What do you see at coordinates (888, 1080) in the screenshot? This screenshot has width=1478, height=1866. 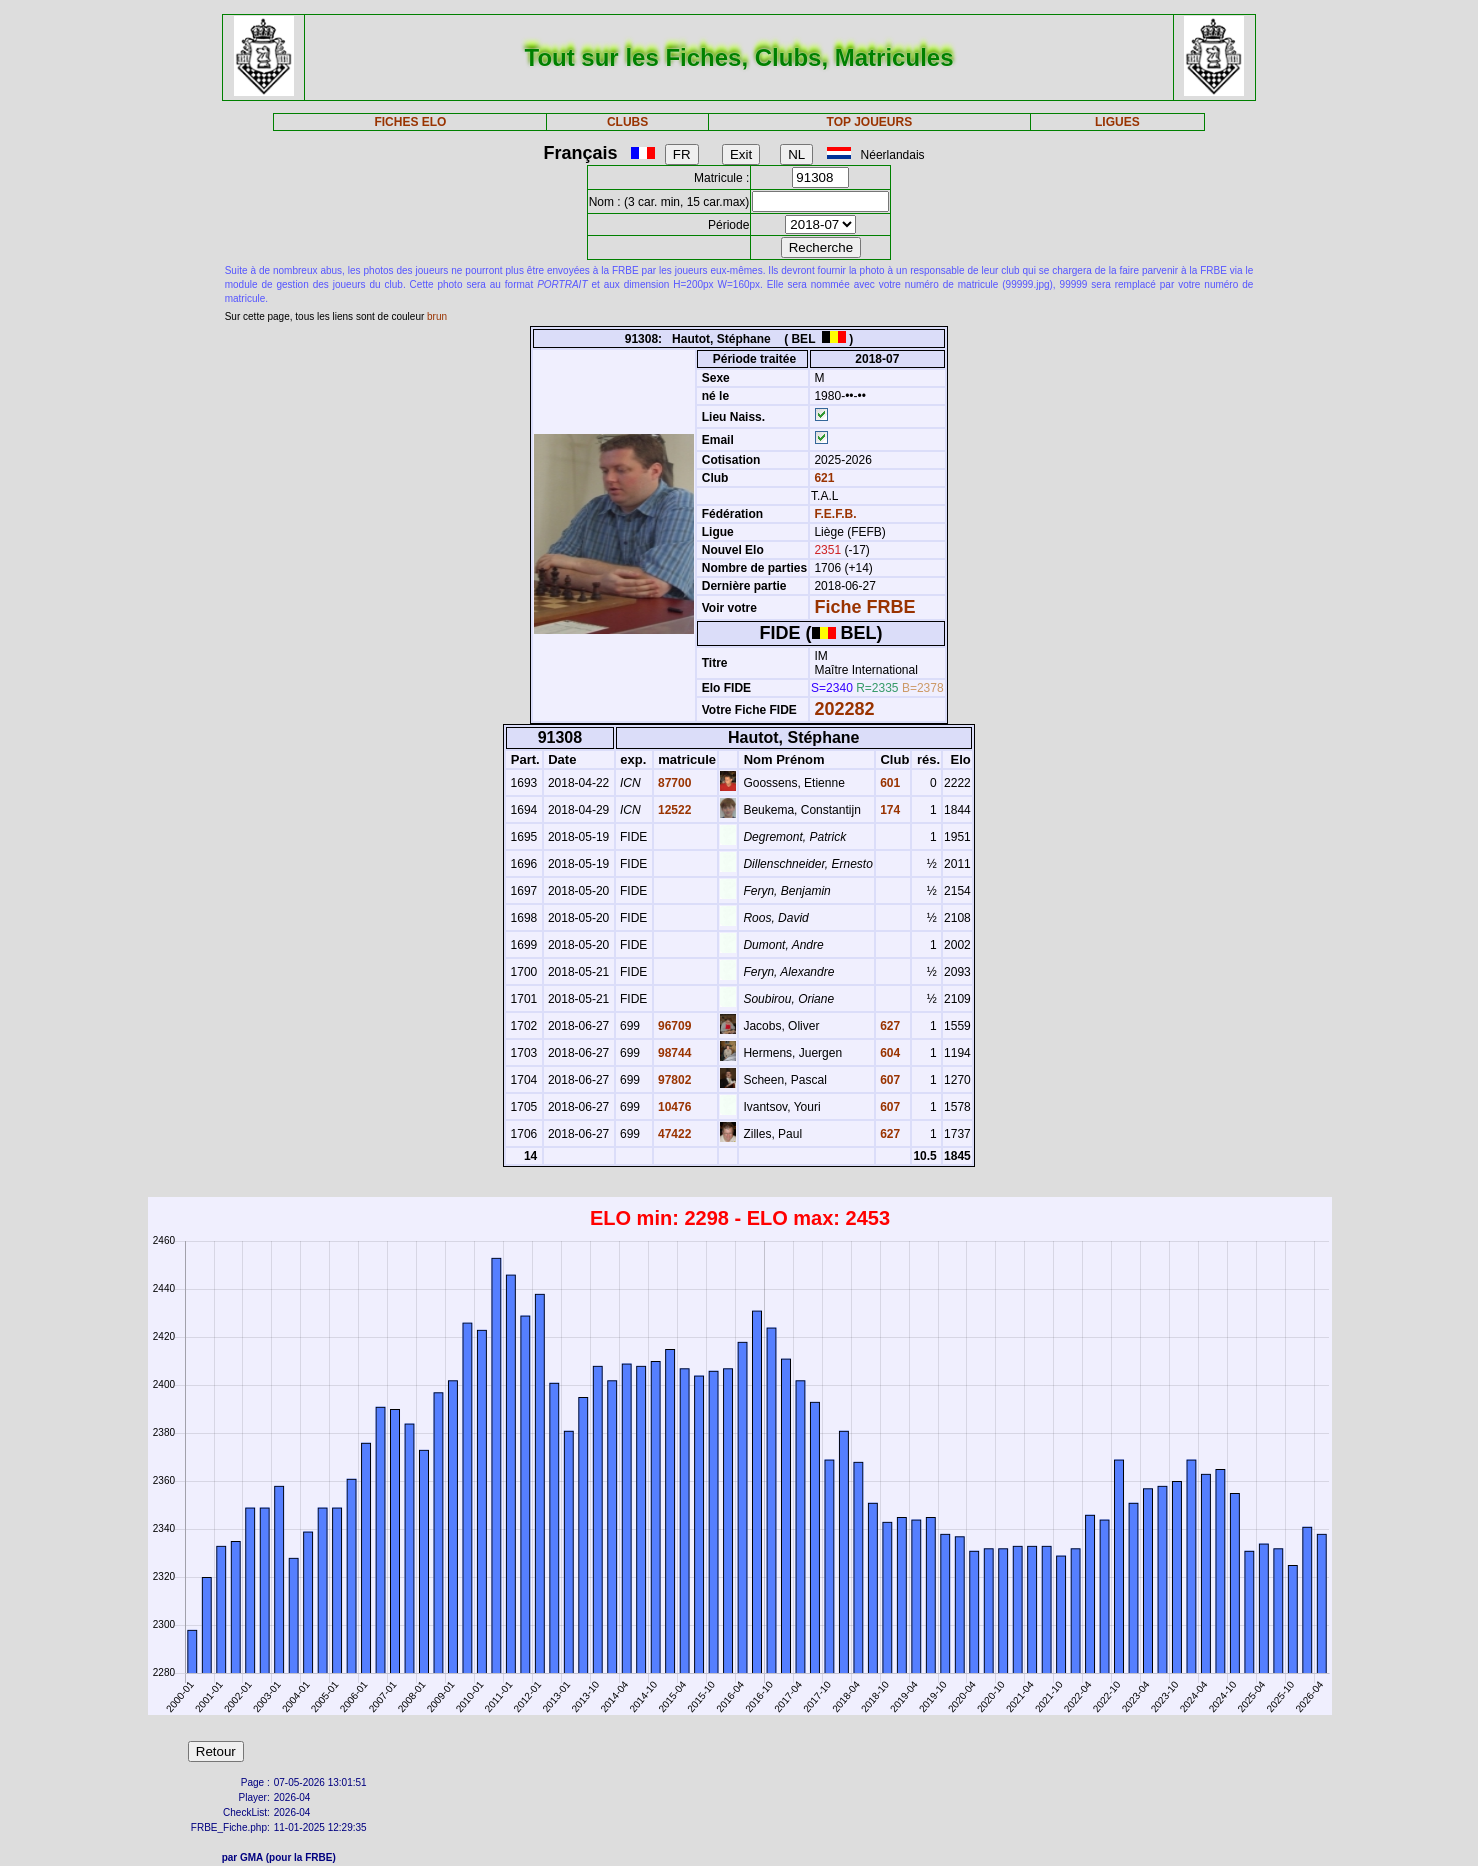 I see `607` at bounding box center [888, 1080].